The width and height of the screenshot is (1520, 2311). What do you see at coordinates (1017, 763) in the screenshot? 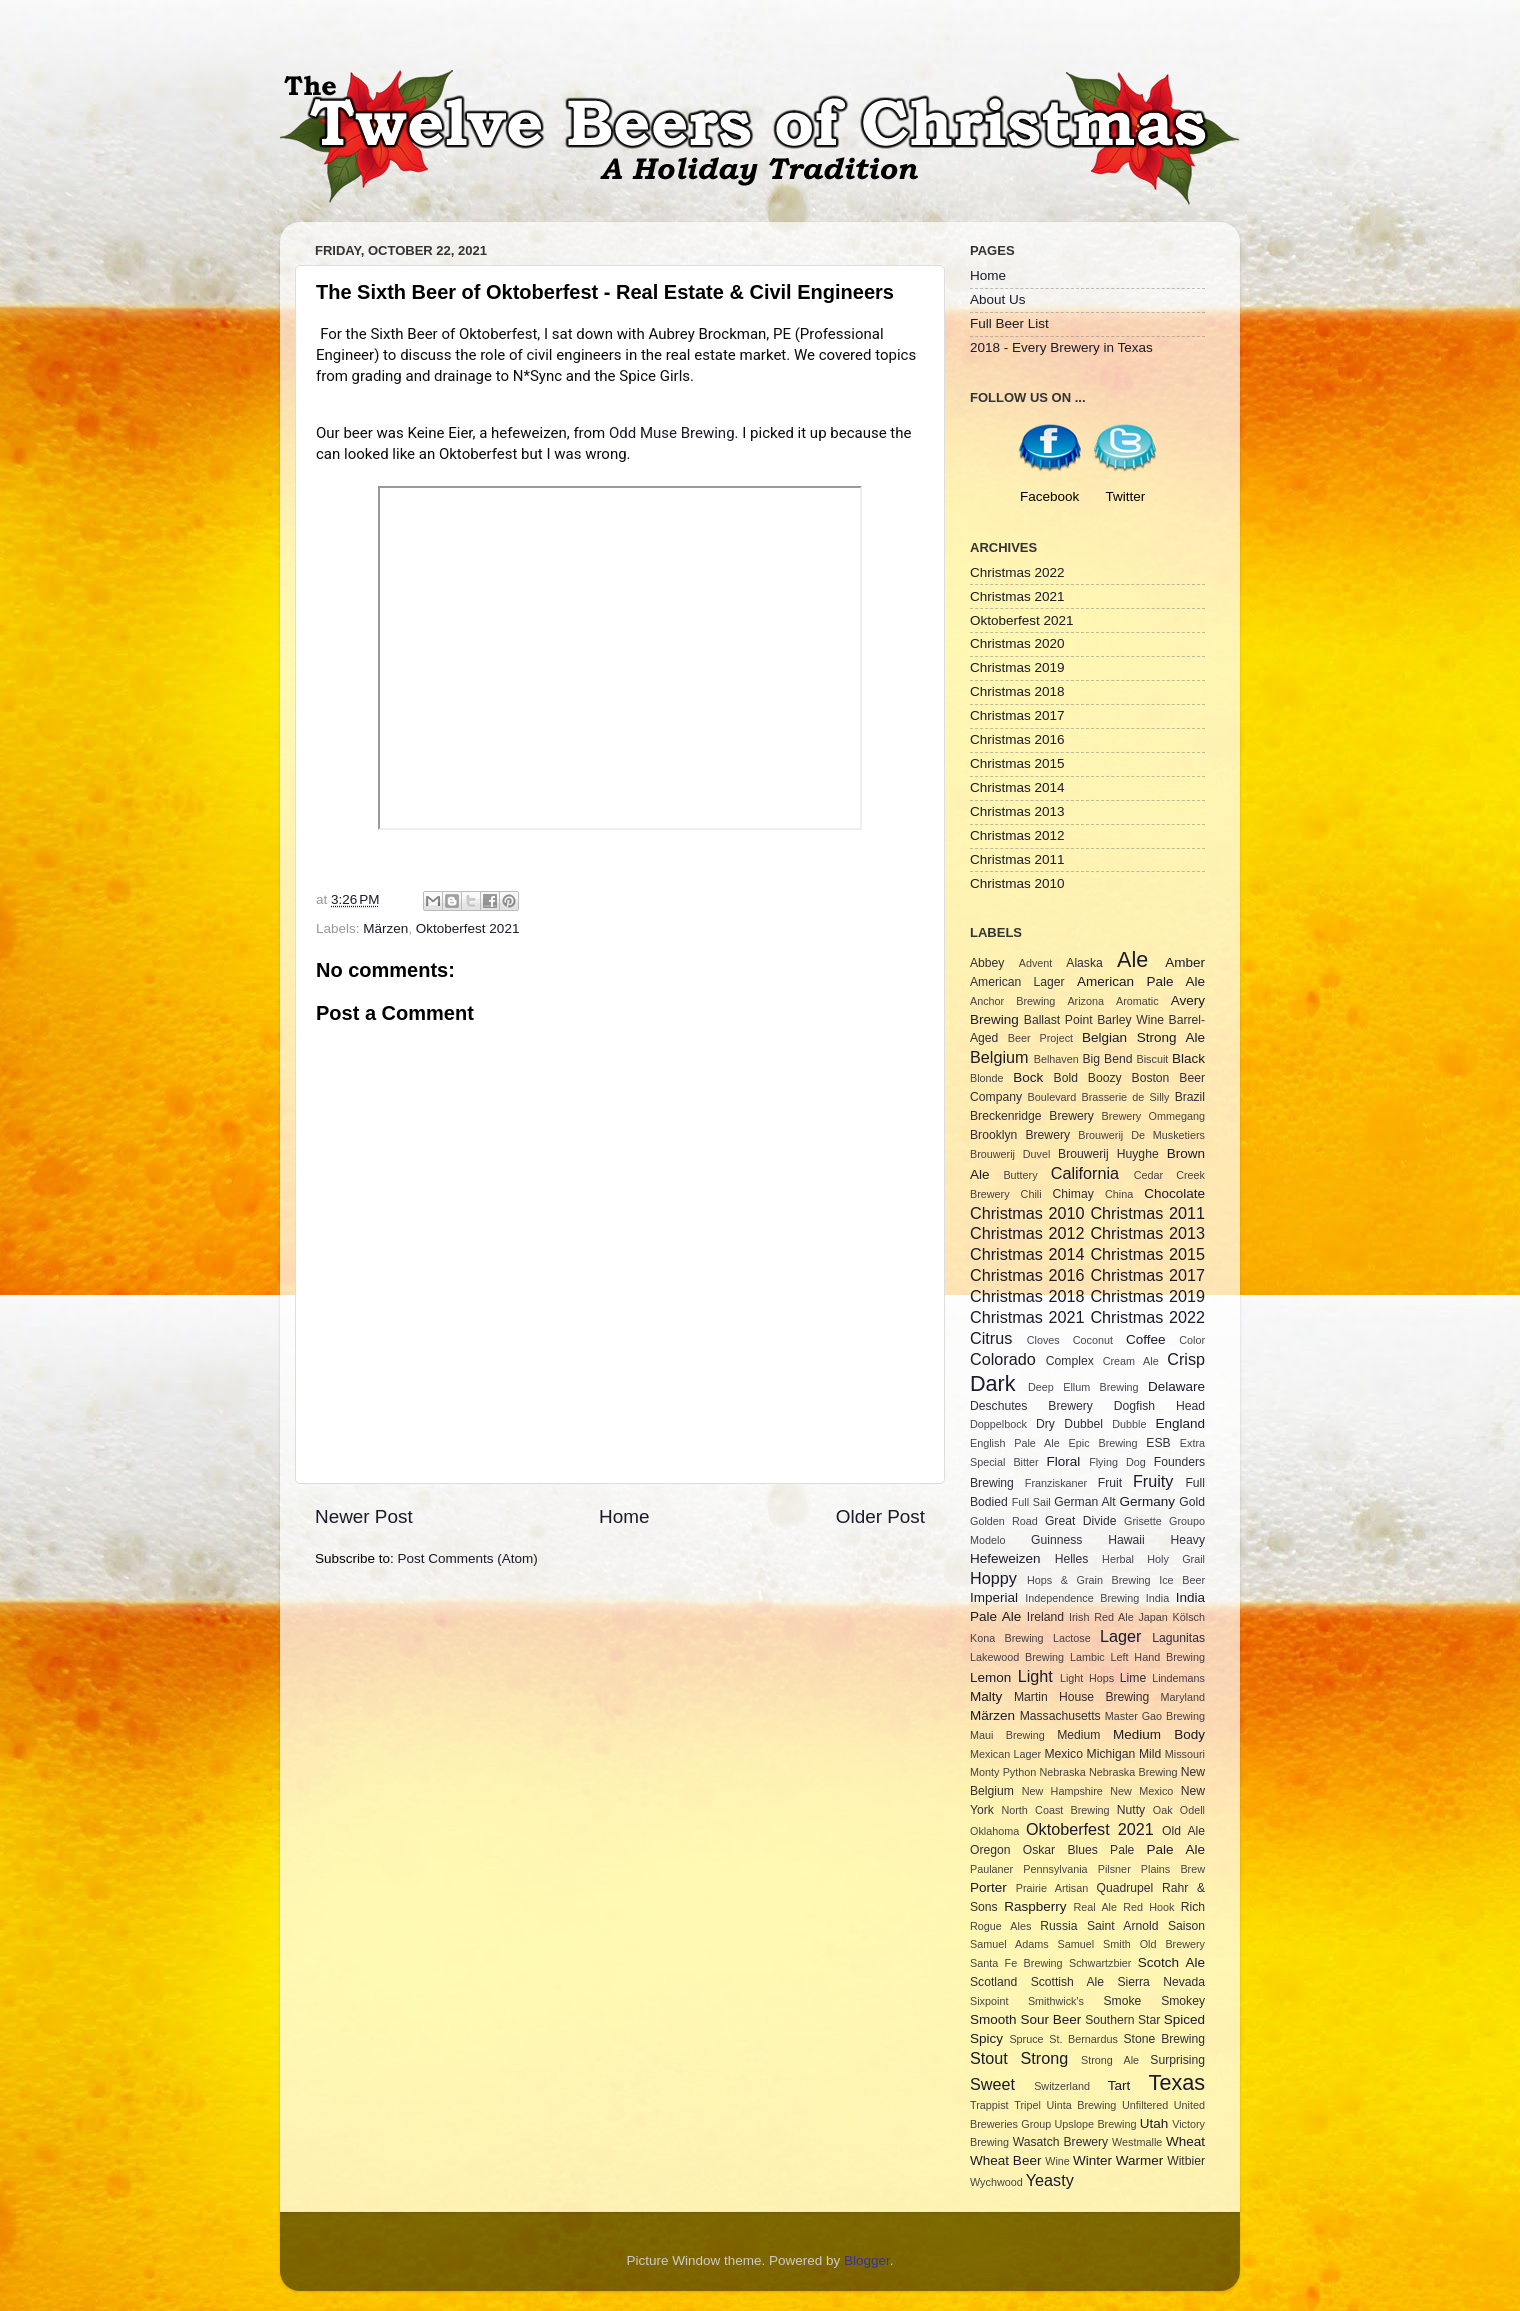
I see `Christmas 2015` at bounding box center [1017, 763].